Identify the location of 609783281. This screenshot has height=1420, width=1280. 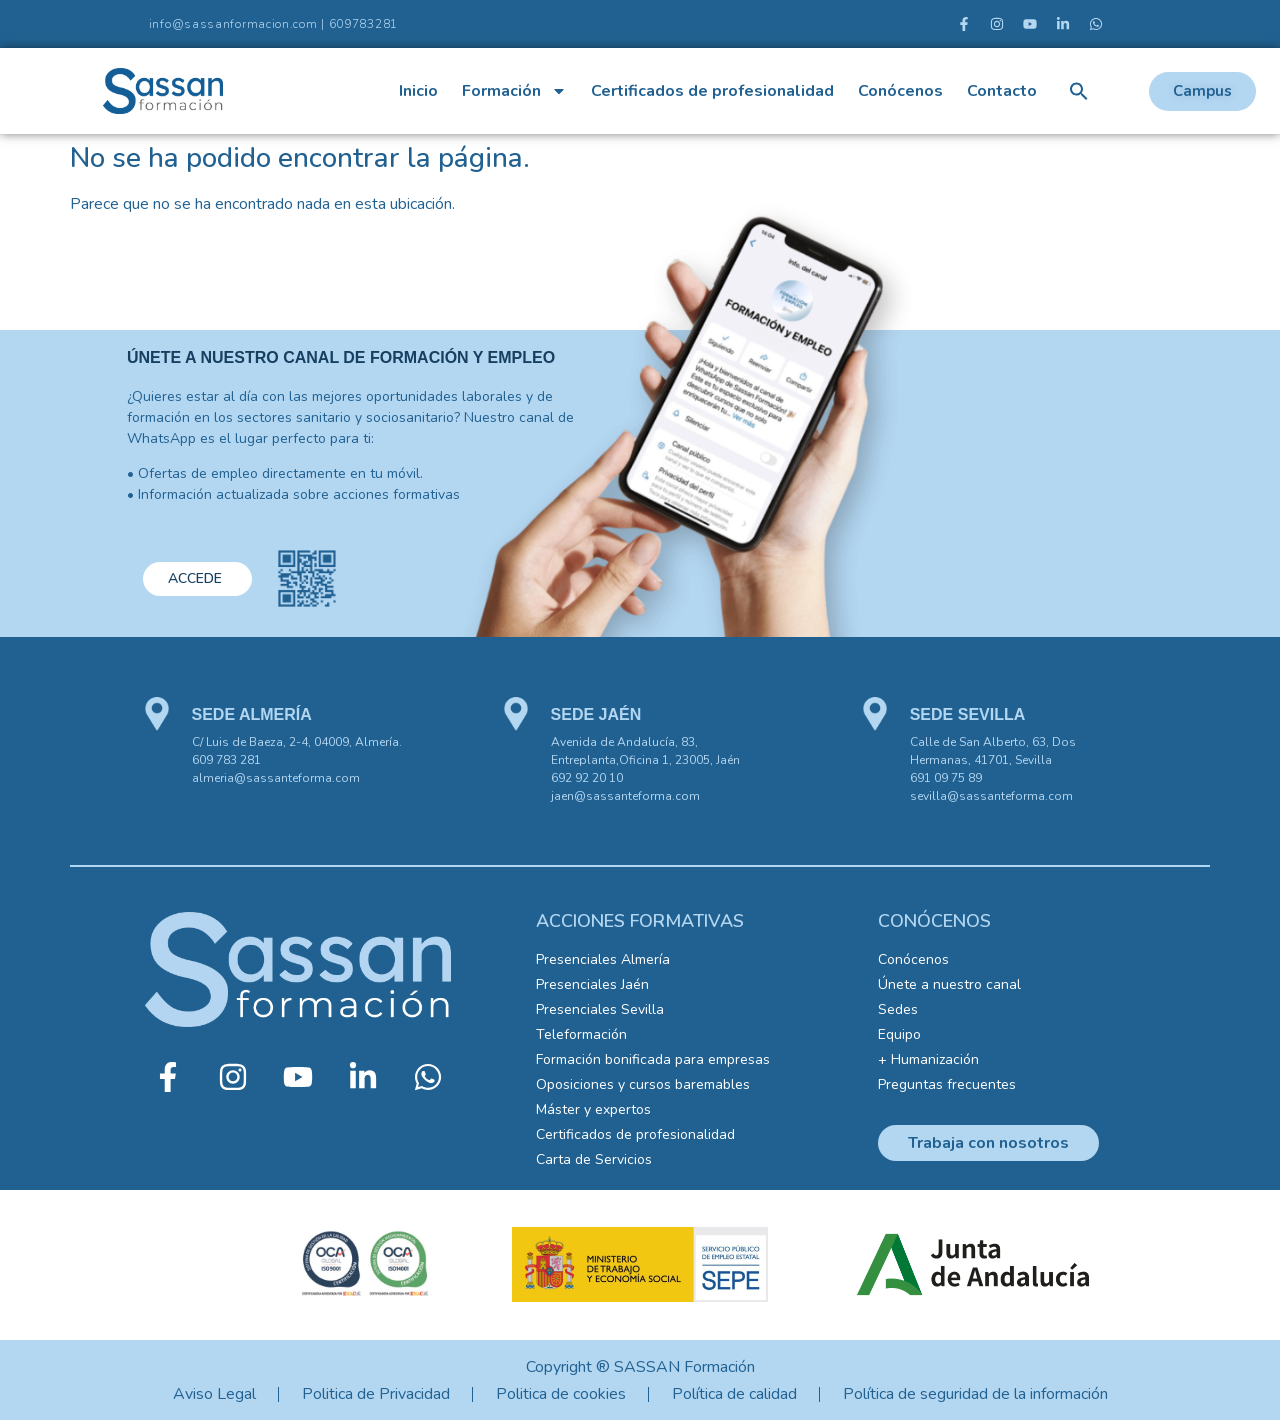
(363, 24).